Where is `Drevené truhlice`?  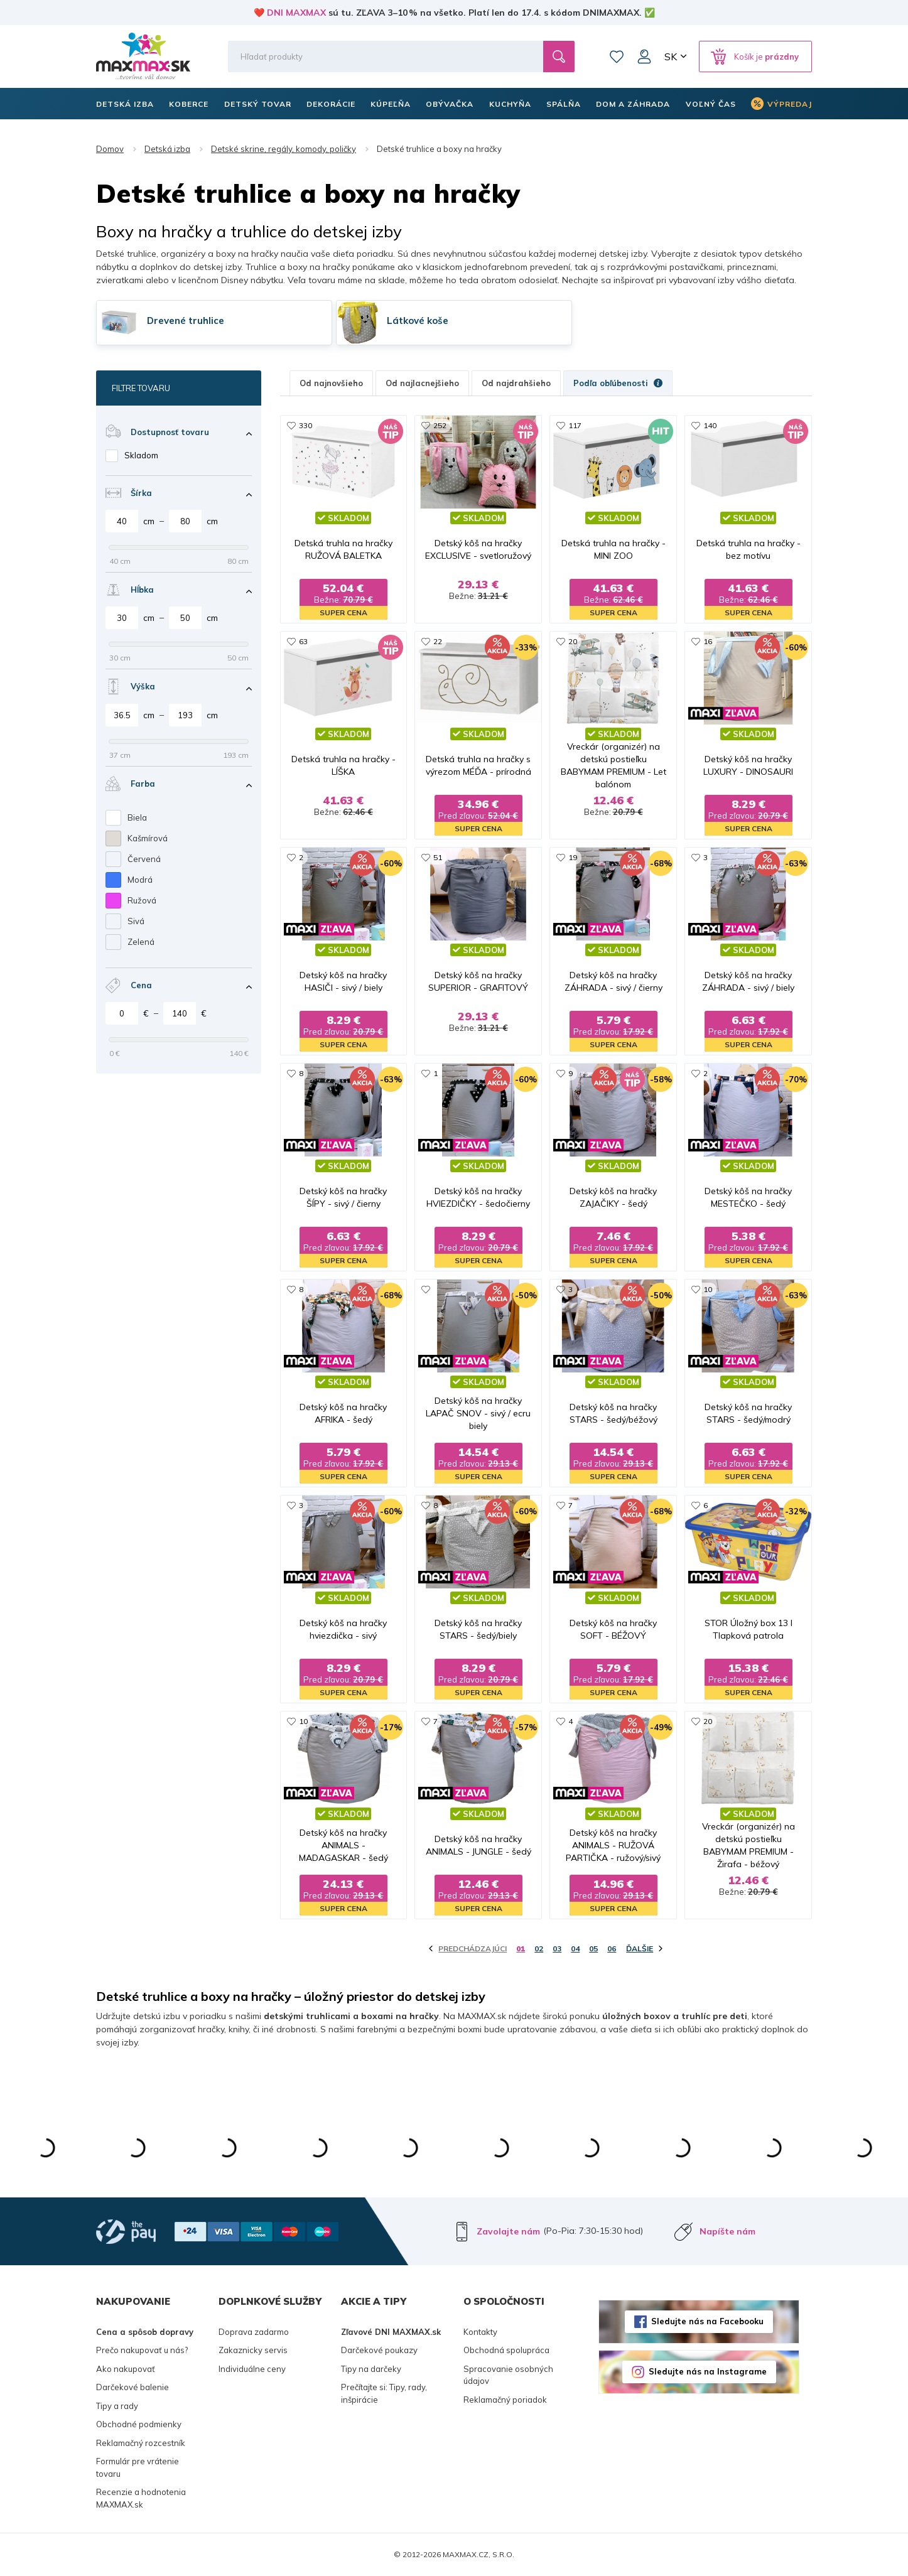
Drevené truhlice is located at coordinates (185, 320).